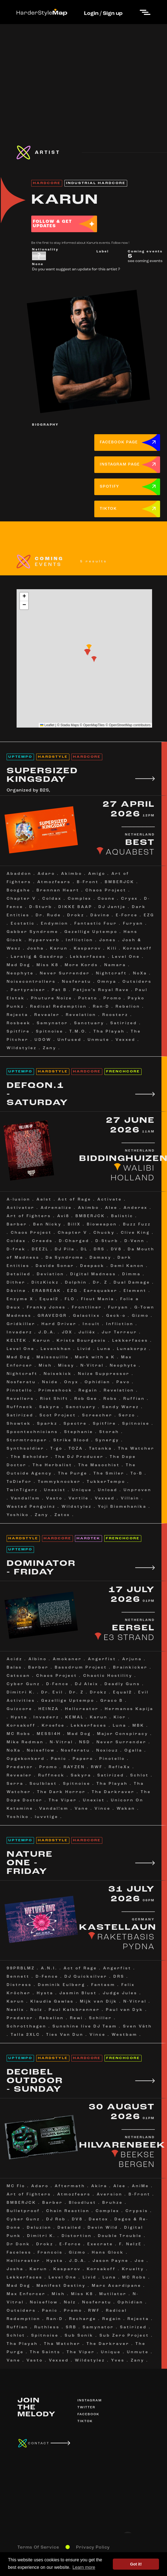 This screenshot has height=2576, width=167. What do you see at coordinates (61, 1985) in the screenshot?
I see `Dominik Eulberg` at bounding box center [61, 1985].